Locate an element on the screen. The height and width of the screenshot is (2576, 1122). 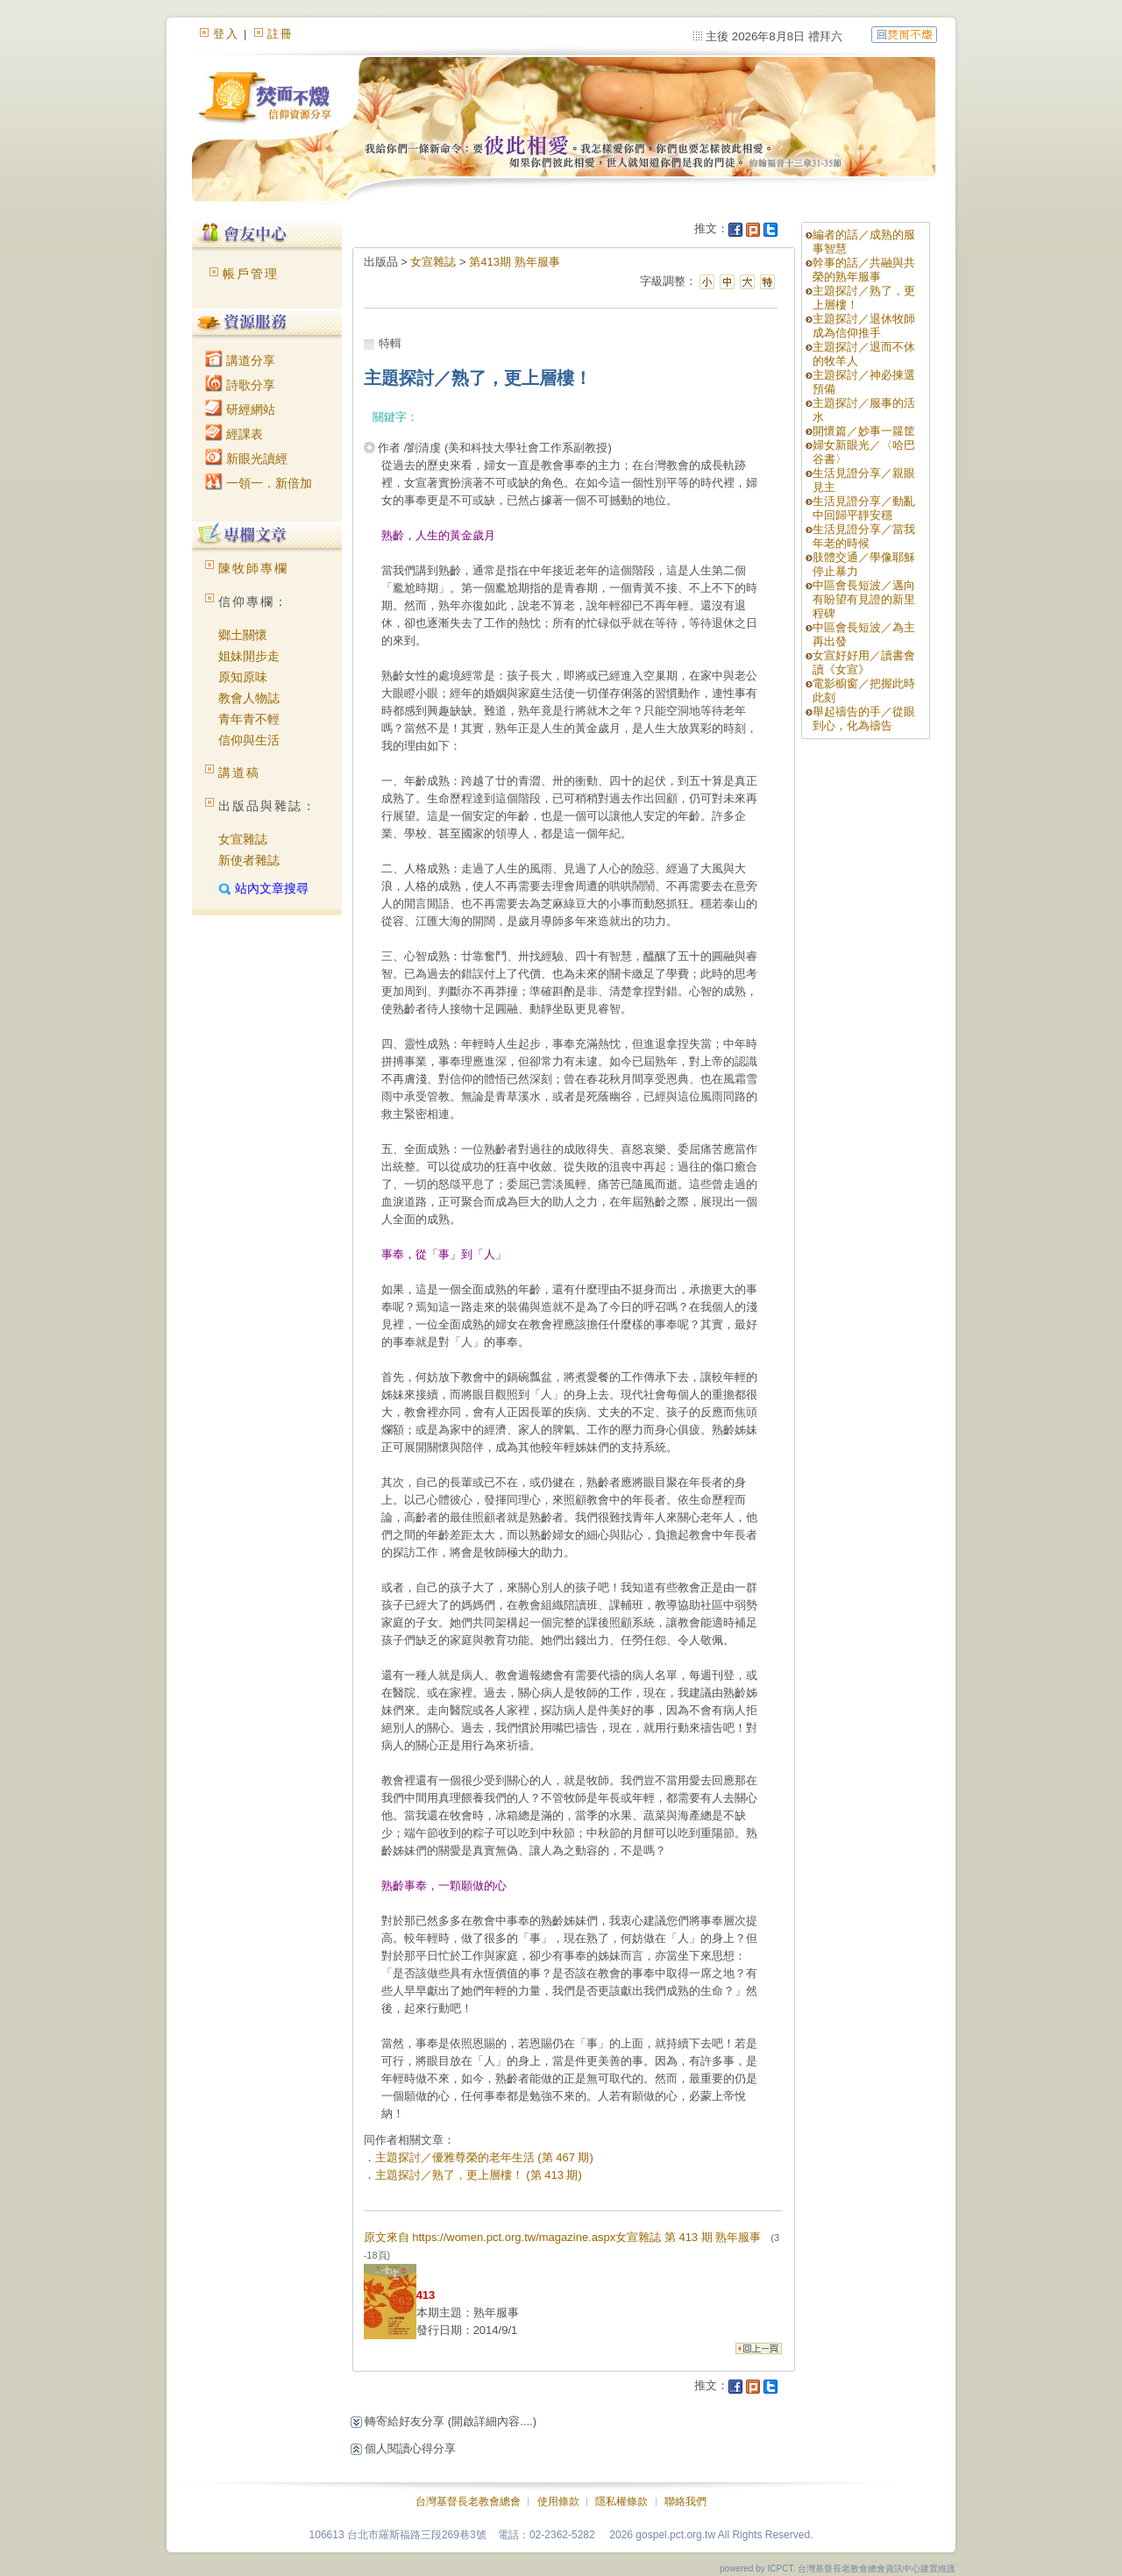
生活見證分享／當我年老的時候 is located at coordinates (864, 536).